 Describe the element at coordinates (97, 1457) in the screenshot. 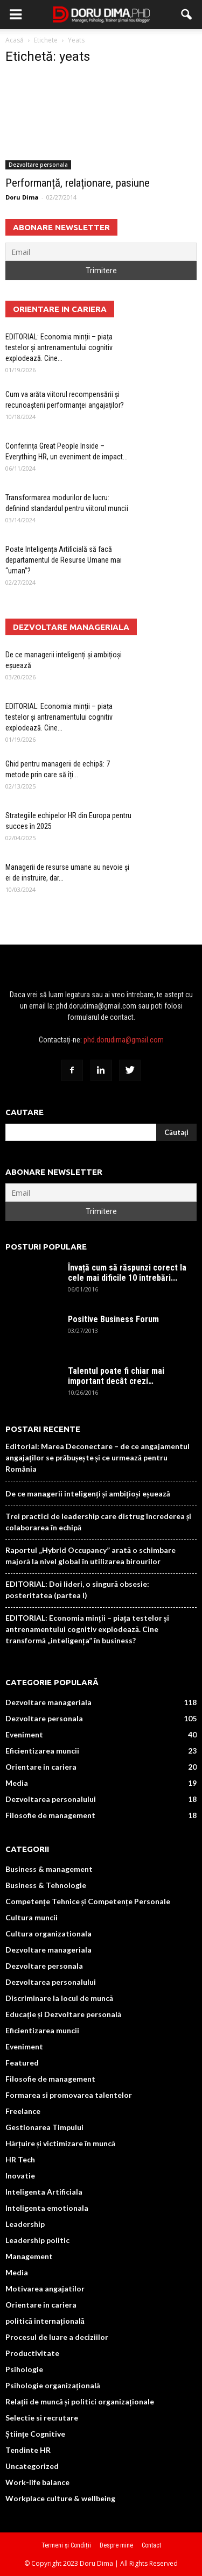

I see `Editorial: Marea Deconectare – de ce angajamentul angajaților se prăbușește și ce urmează pentru România` at that location.